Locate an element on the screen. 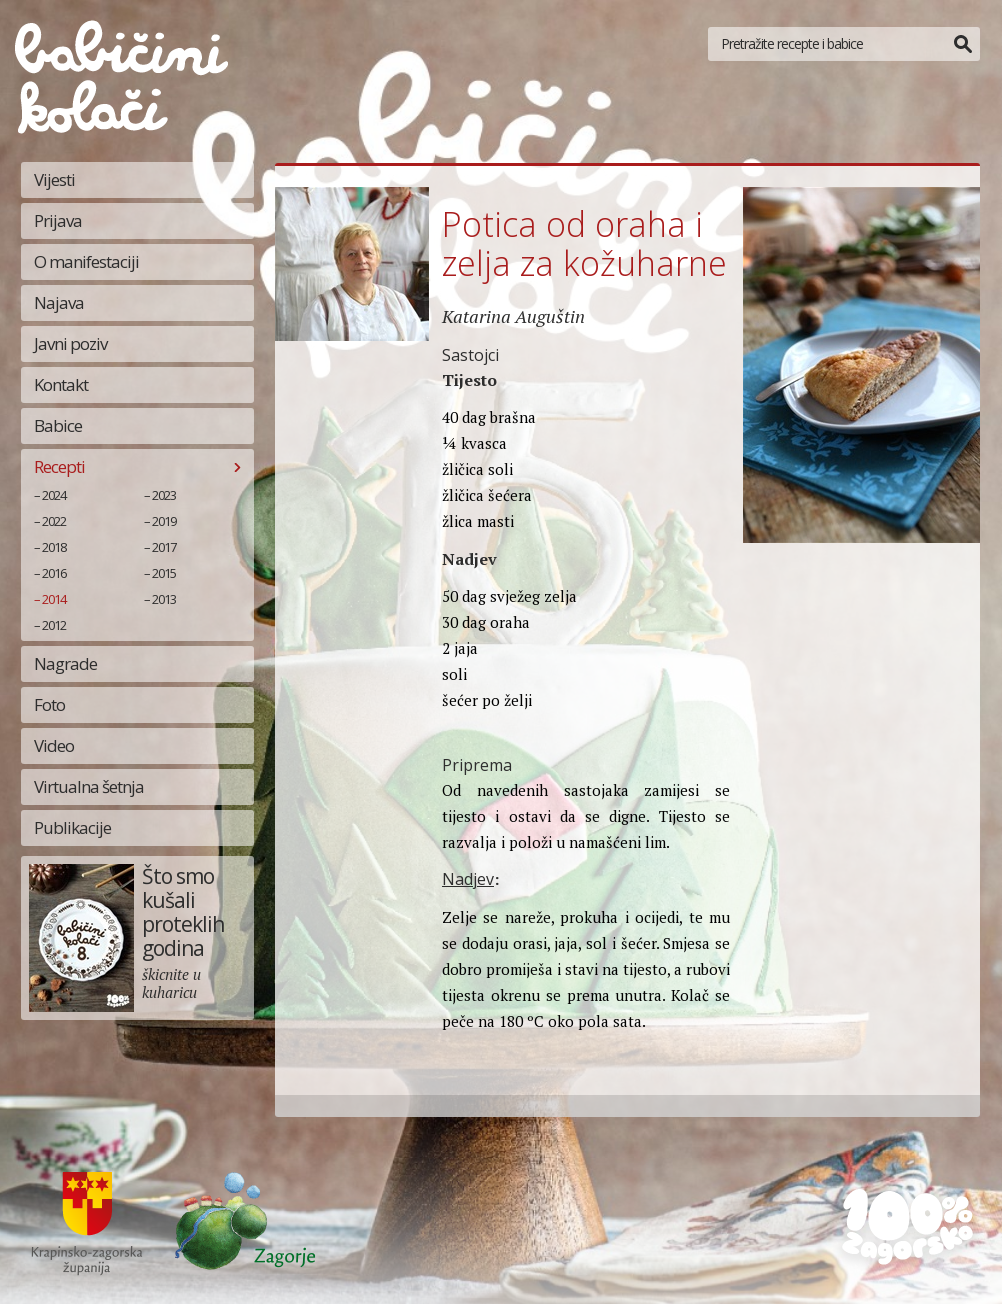 The image size is (1002, 1304). 2022 is located at coordinates (54, 521).